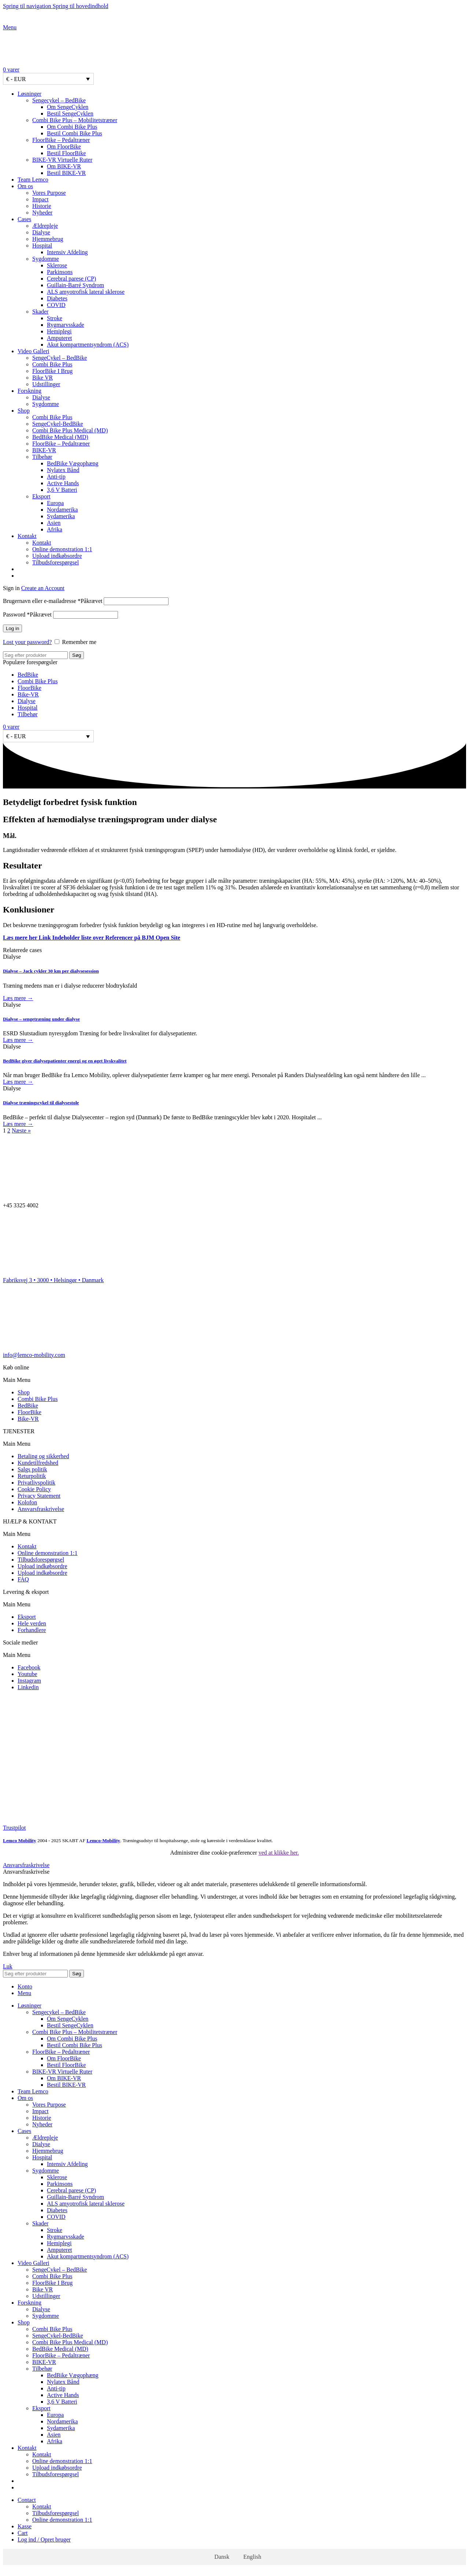  I want to click on Bestil Combi Bike Plus, so click(74, 133).